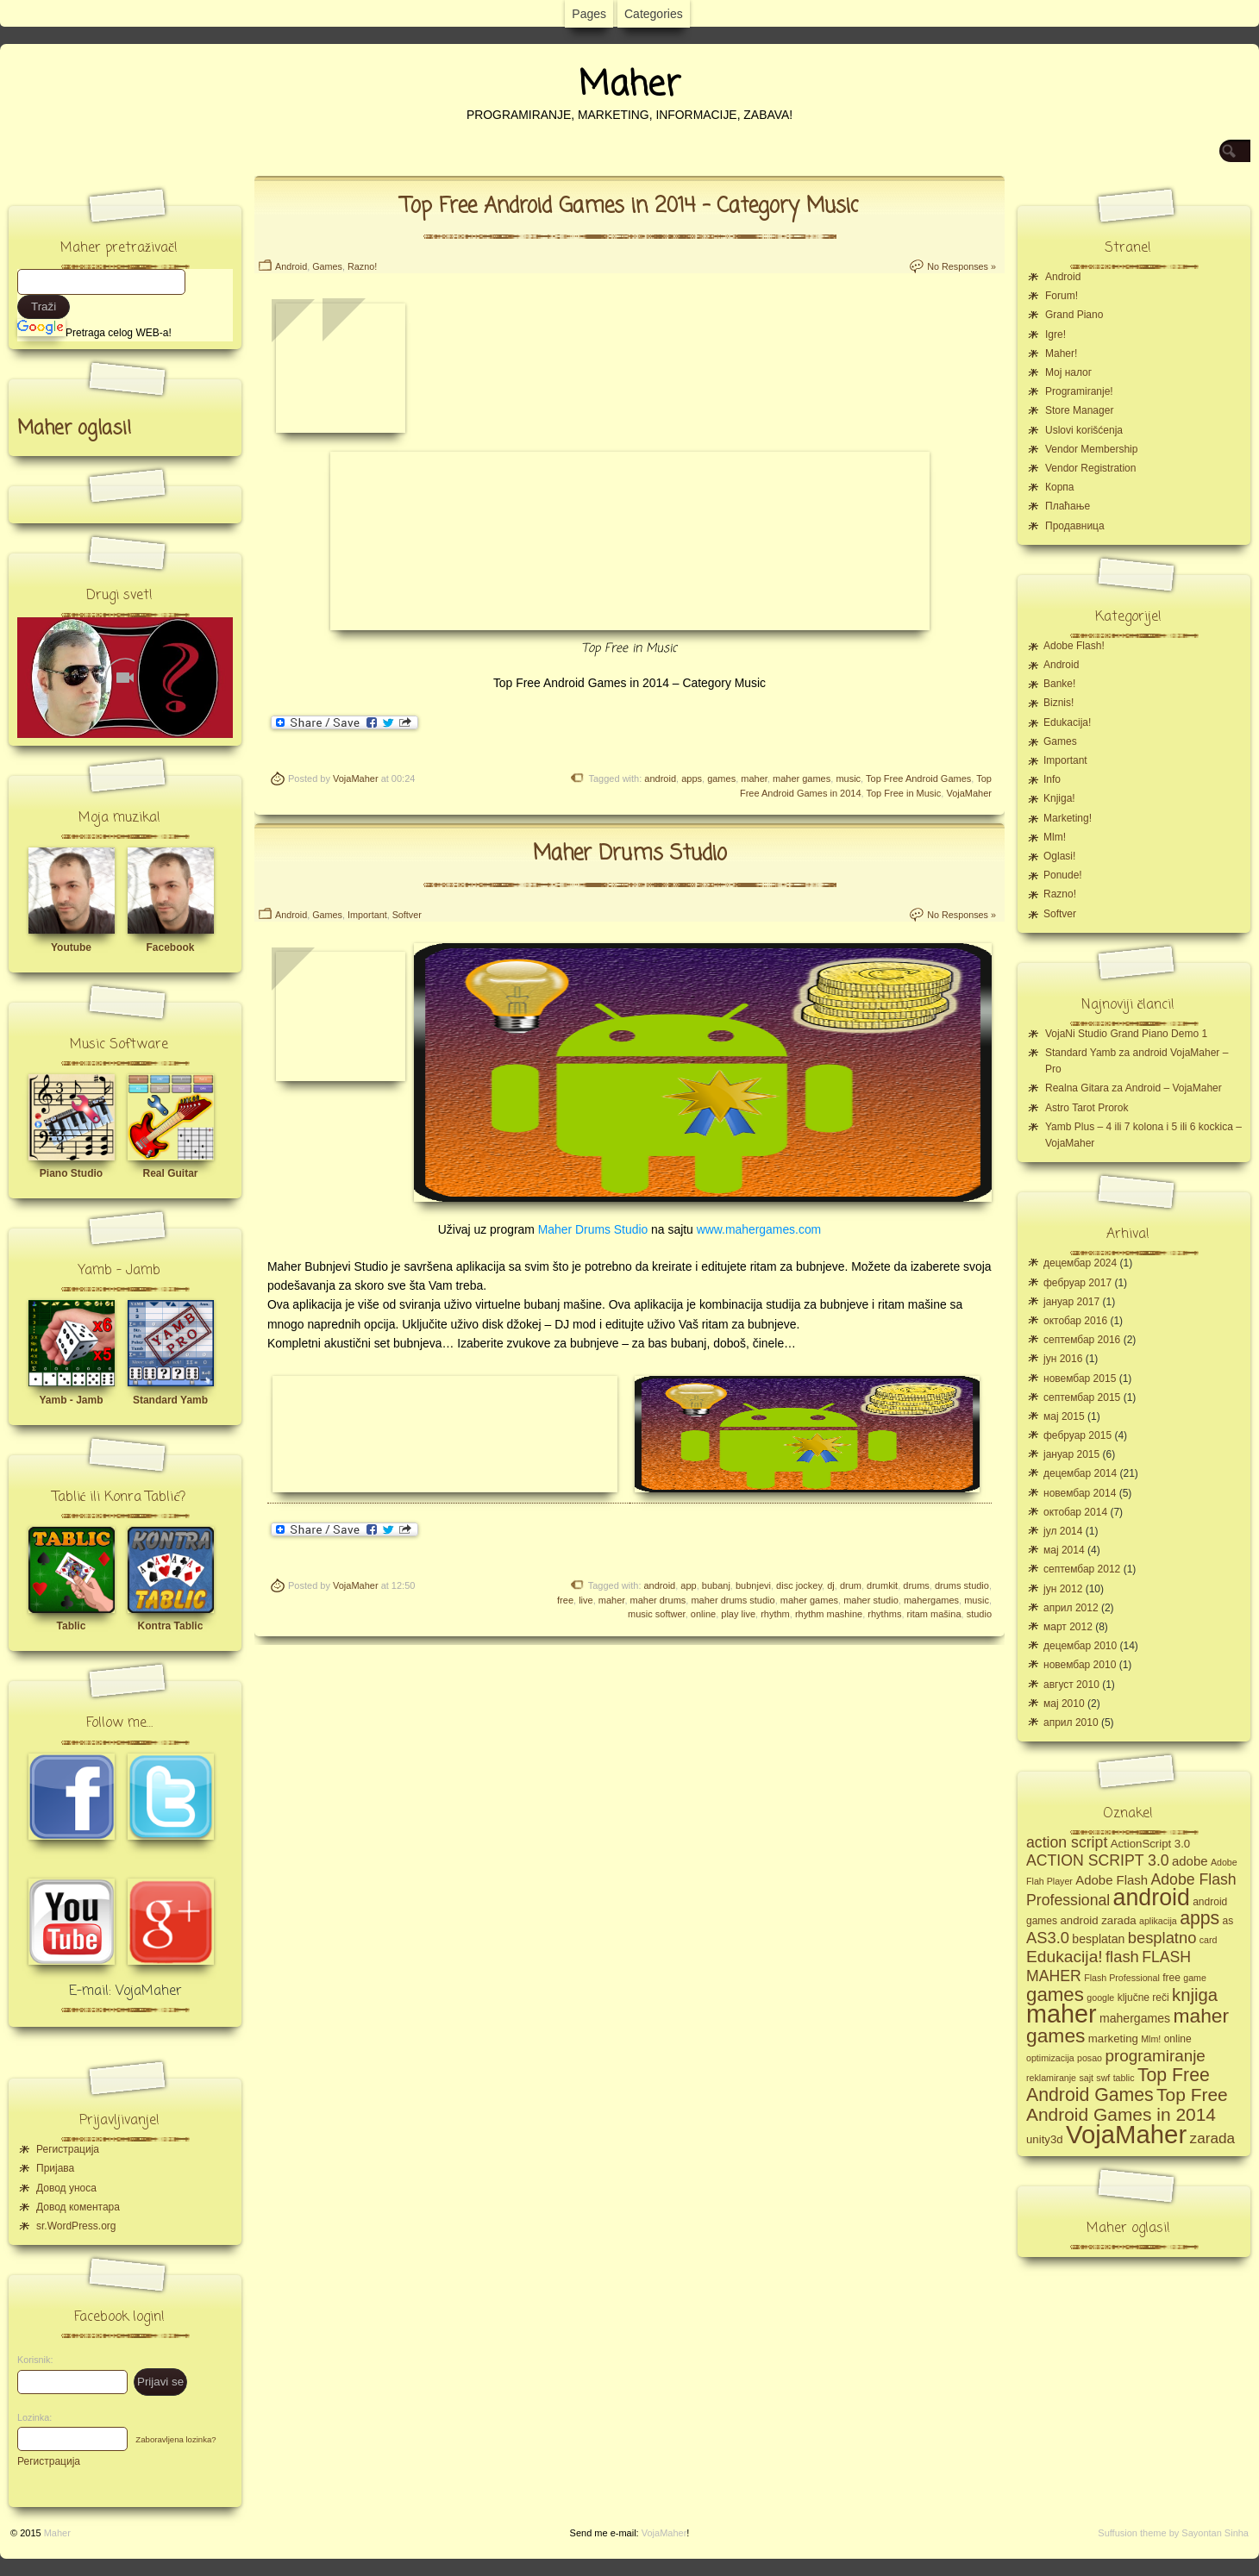 This screenshot has width=1259, height=2576. I want to click on фебруар 2015, so click(1077, 1435).